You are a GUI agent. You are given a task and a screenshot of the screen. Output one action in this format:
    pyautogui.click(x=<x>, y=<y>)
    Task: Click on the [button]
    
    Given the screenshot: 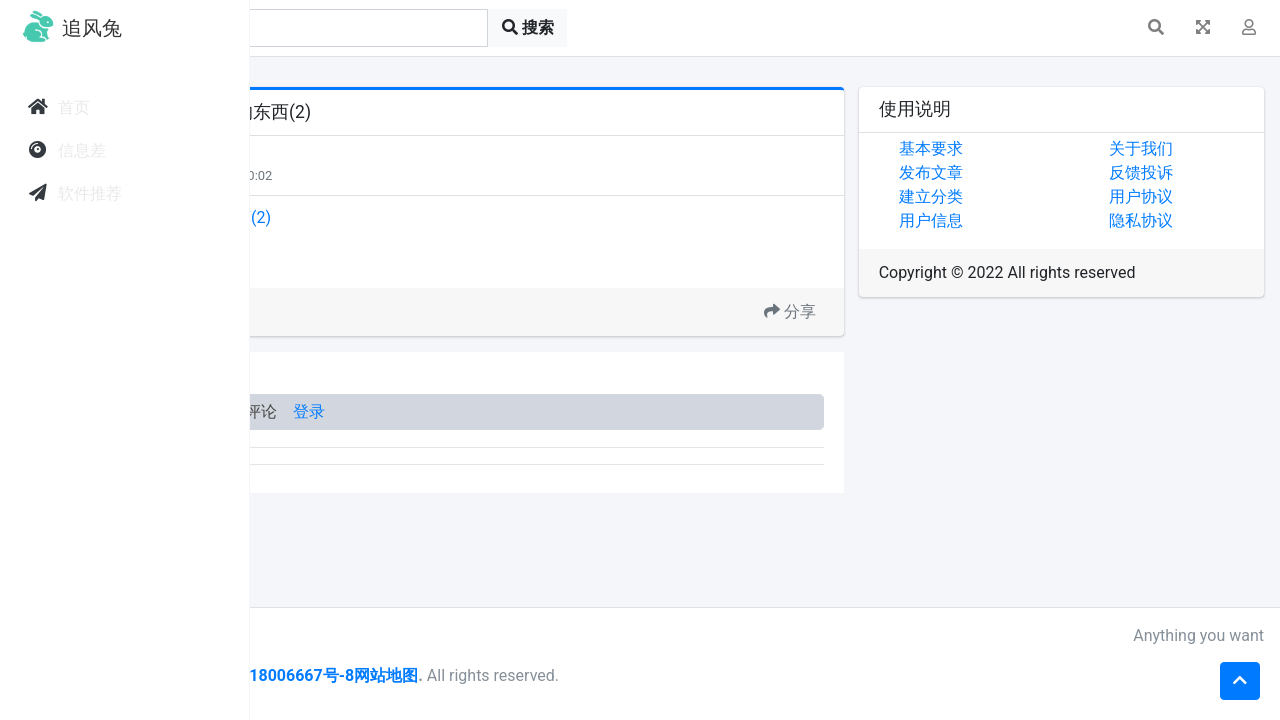 What is the action you would take?
    pyautogui.click(x=1156, y=28)
    